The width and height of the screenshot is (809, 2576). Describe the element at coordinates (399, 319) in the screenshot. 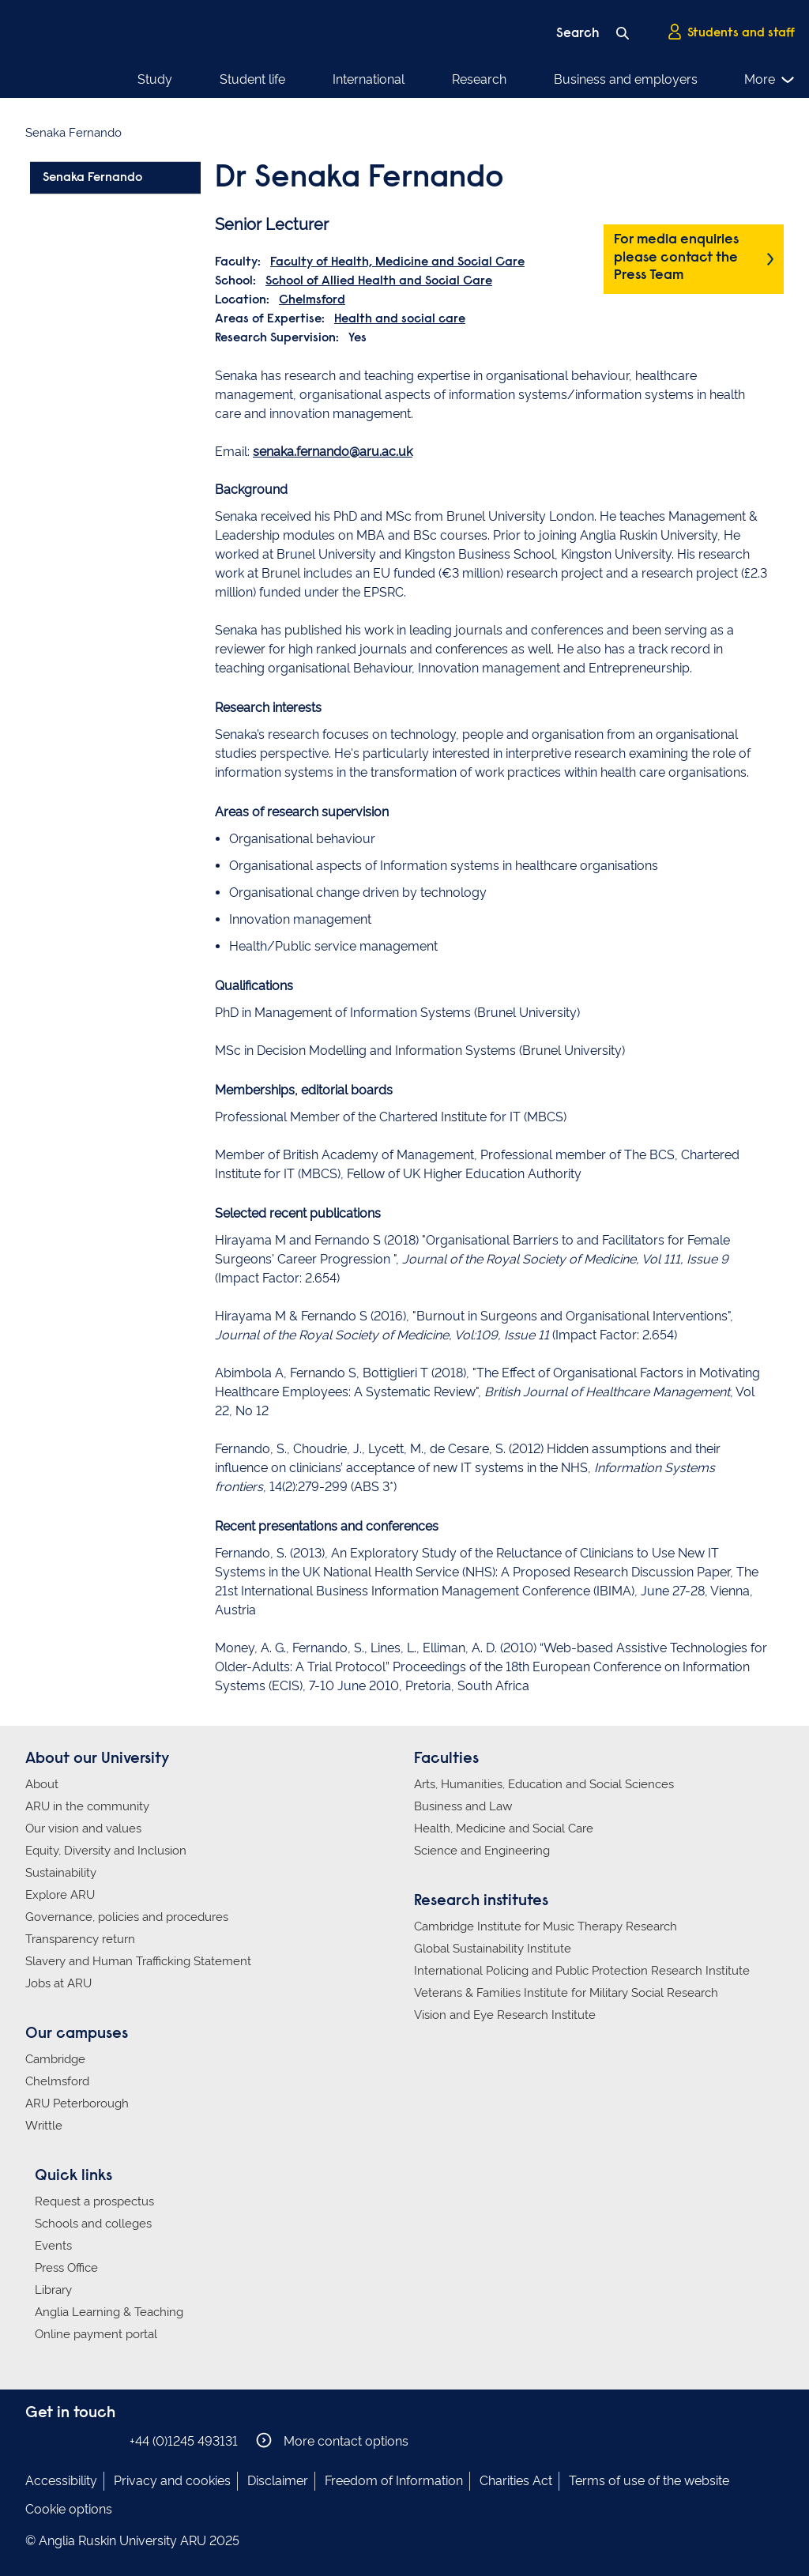

I see `Health and social care` at that location.